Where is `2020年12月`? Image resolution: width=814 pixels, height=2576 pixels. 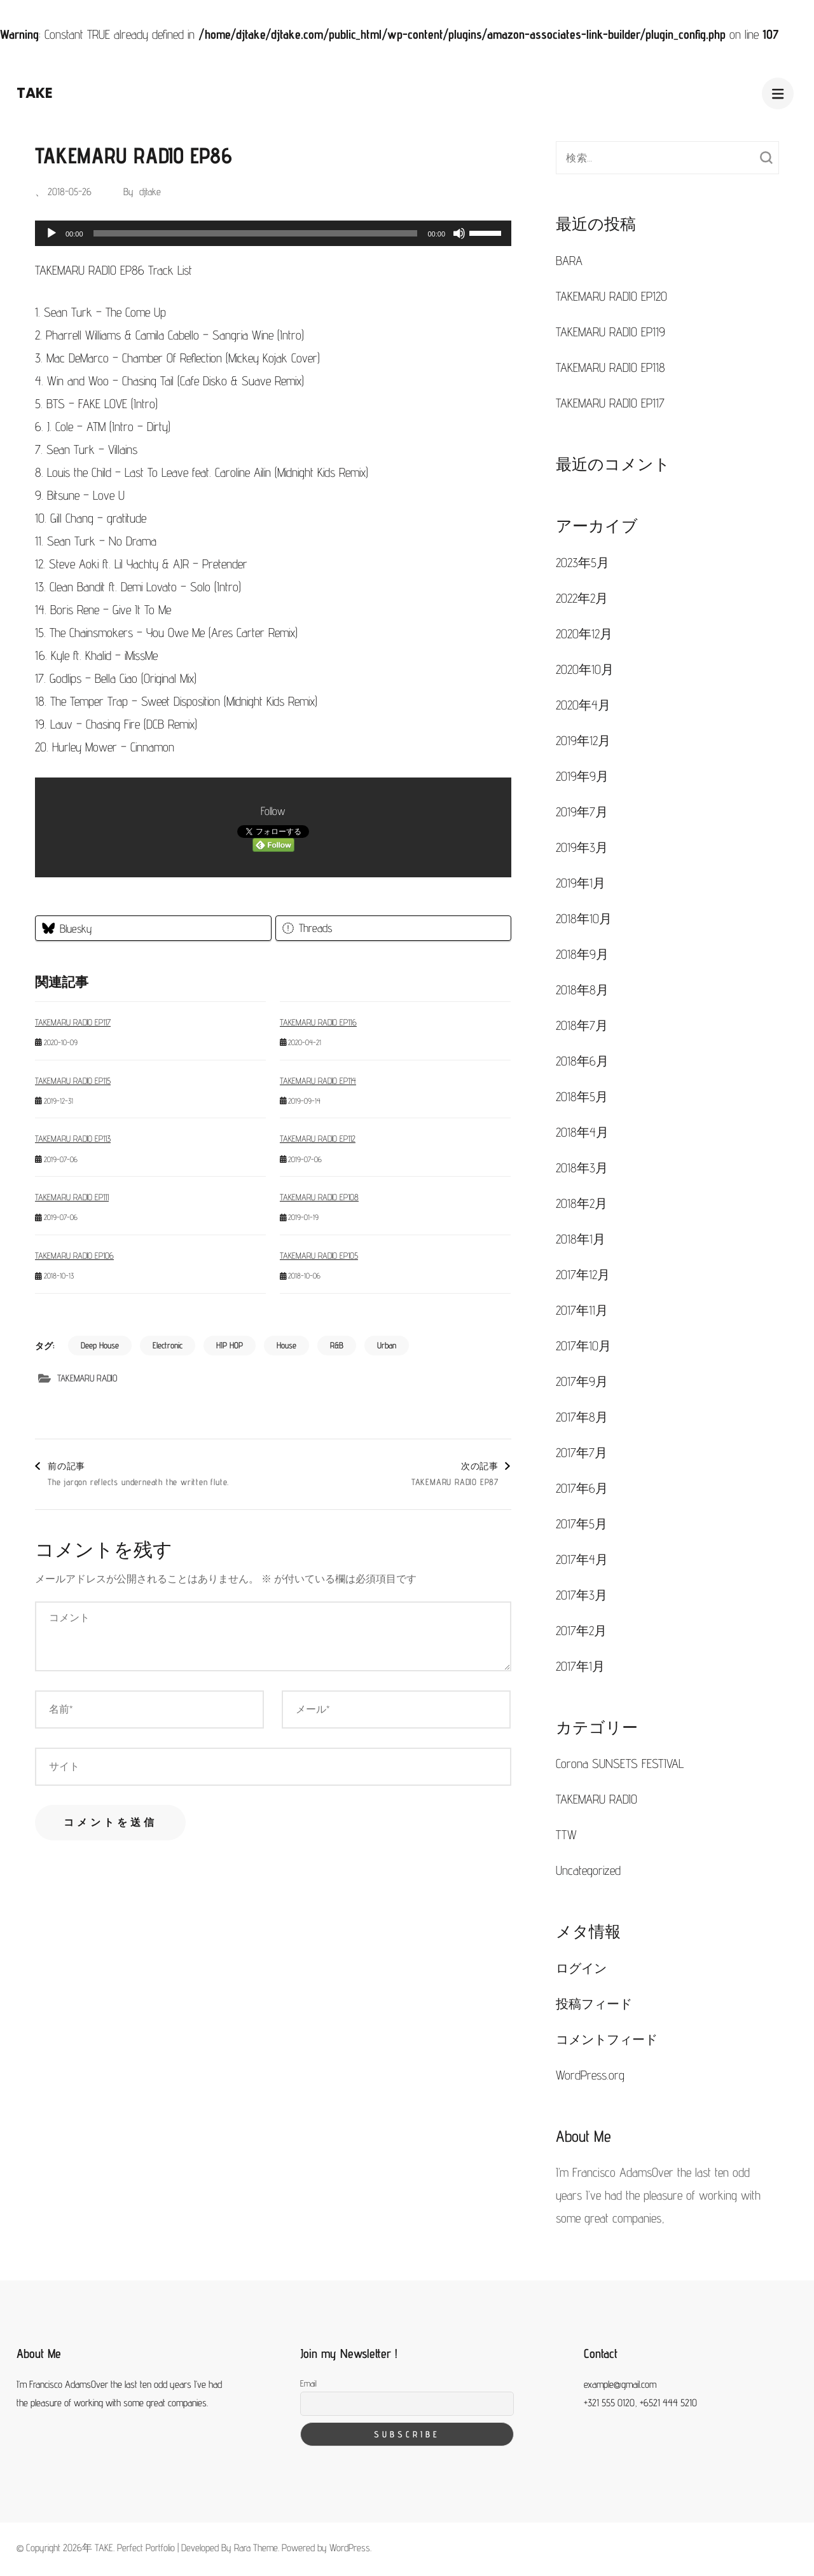 2020年12月 is located at coordinates (584, 633).